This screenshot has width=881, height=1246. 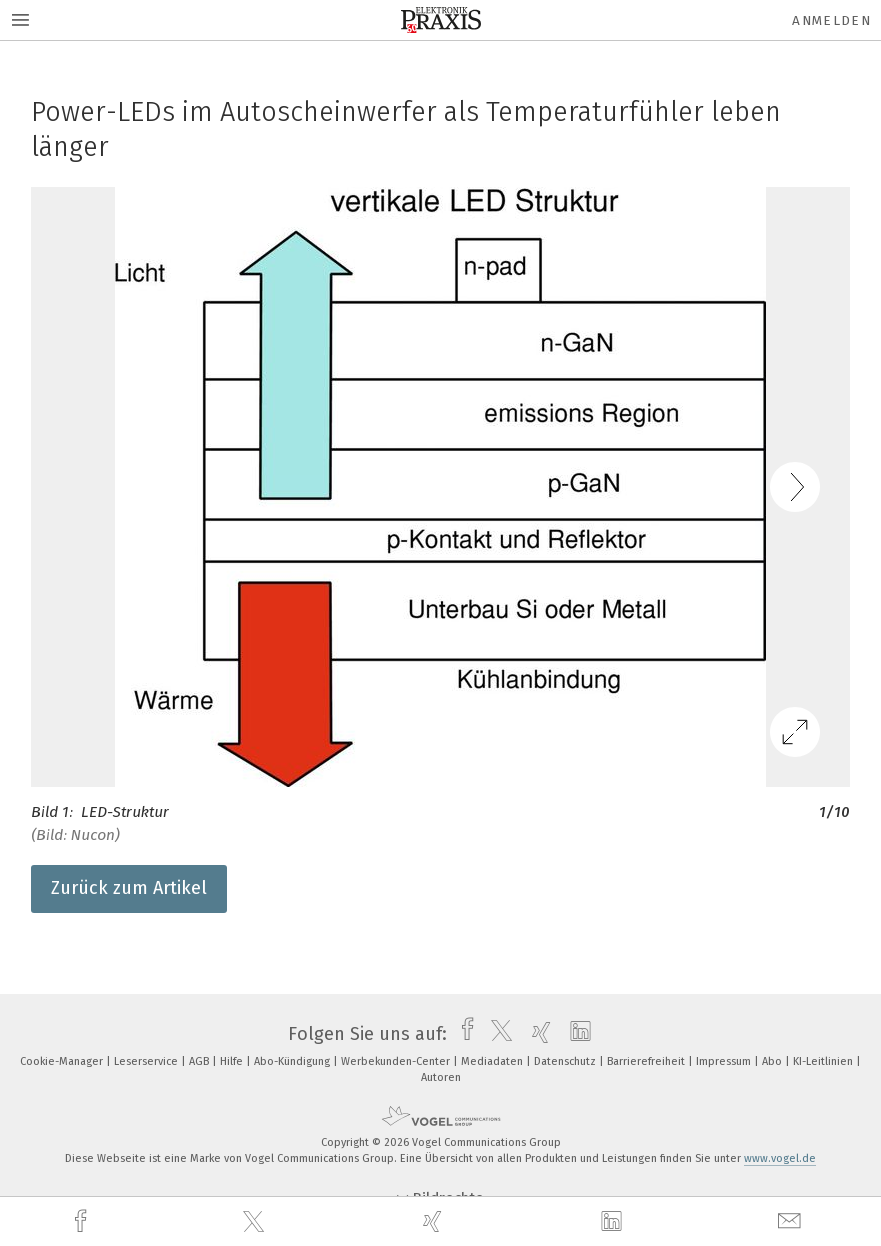 I want to click on Abo, so click(x=773, y=1061).